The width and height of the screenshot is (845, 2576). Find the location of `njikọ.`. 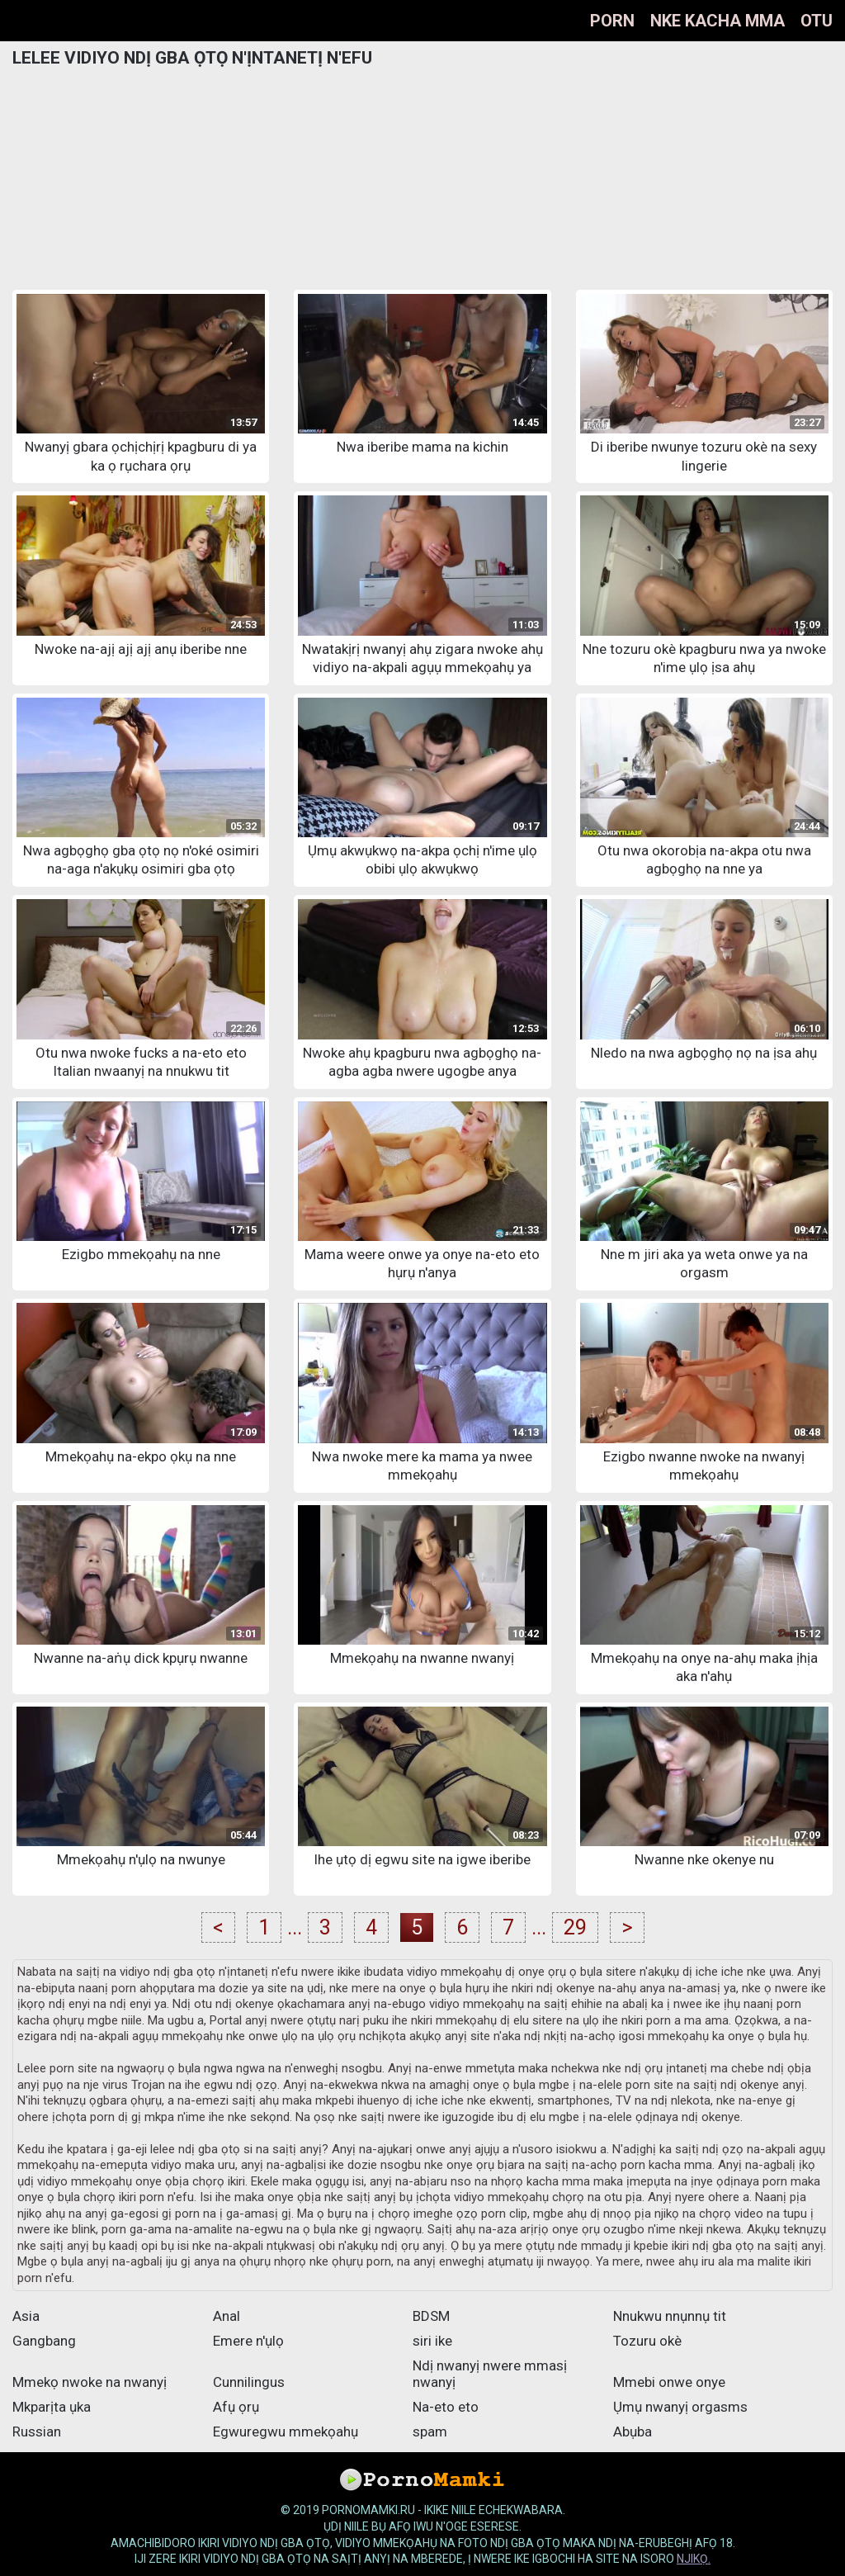

njikọ. is located at coordinates (693, 2558).